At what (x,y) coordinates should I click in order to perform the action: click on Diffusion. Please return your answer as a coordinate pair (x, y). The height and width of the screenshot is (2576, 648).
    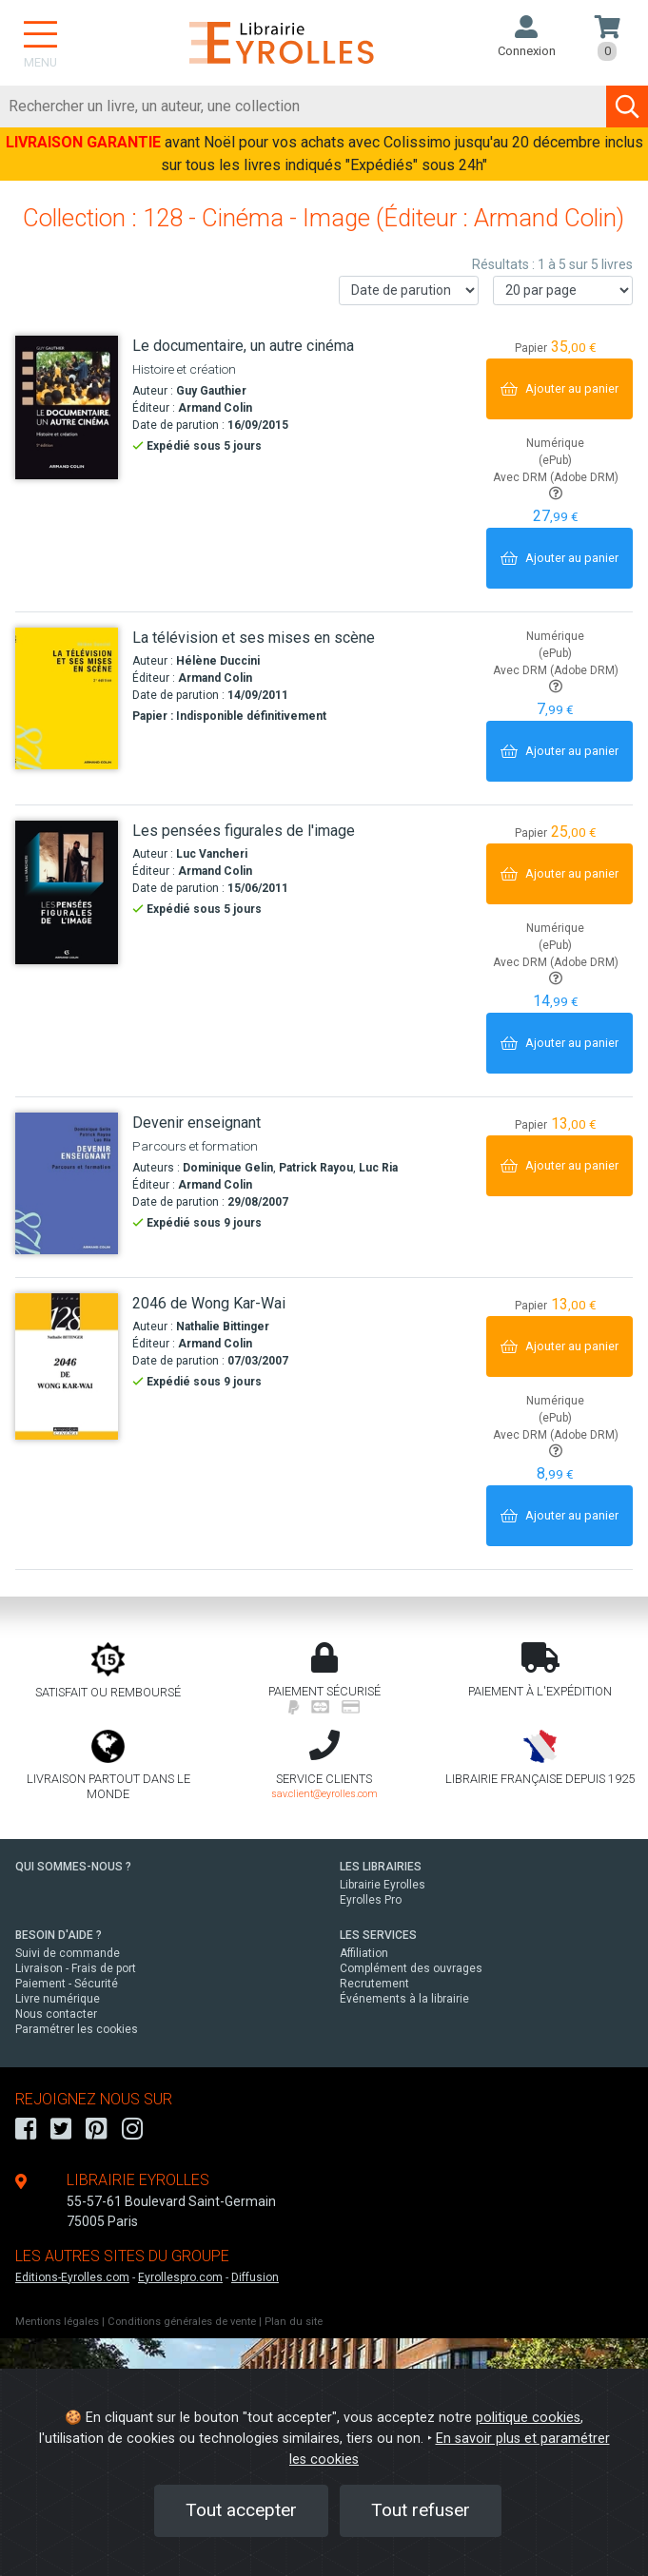
    Looking at the image, I should click on (255, 2277).